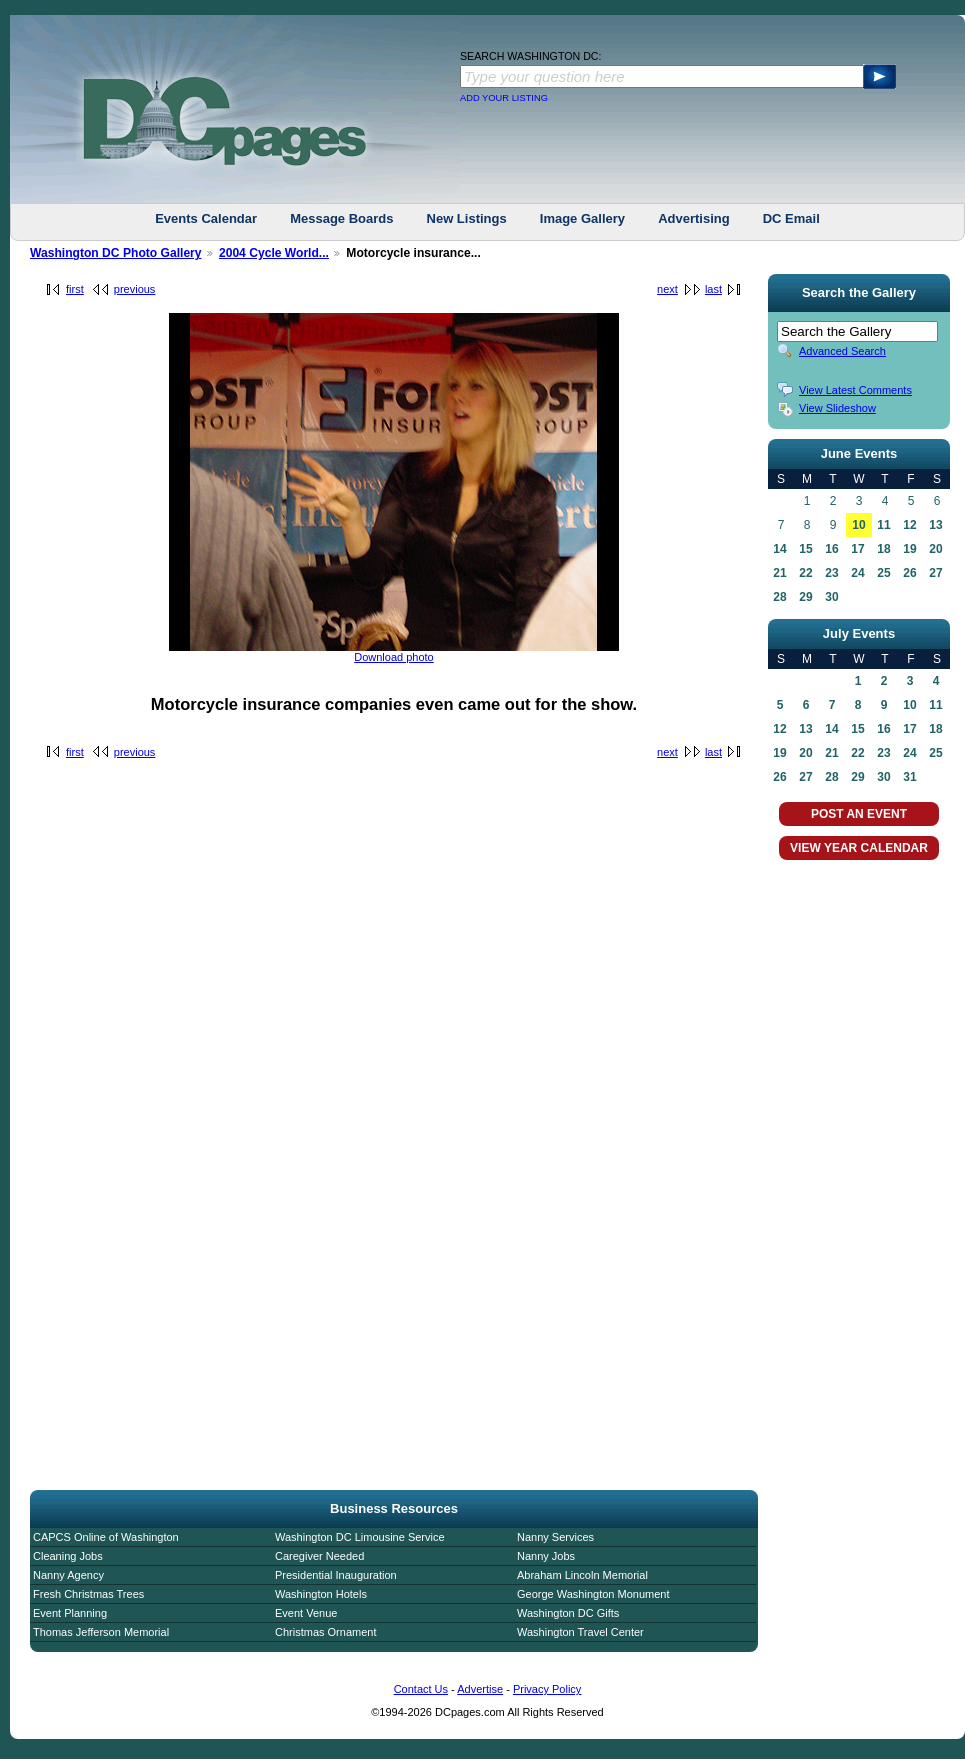  What do you see at coordinates (336, 1575) in the screenshot?
I see `Presidential Inauguration` at bounding box center [336, 1575].